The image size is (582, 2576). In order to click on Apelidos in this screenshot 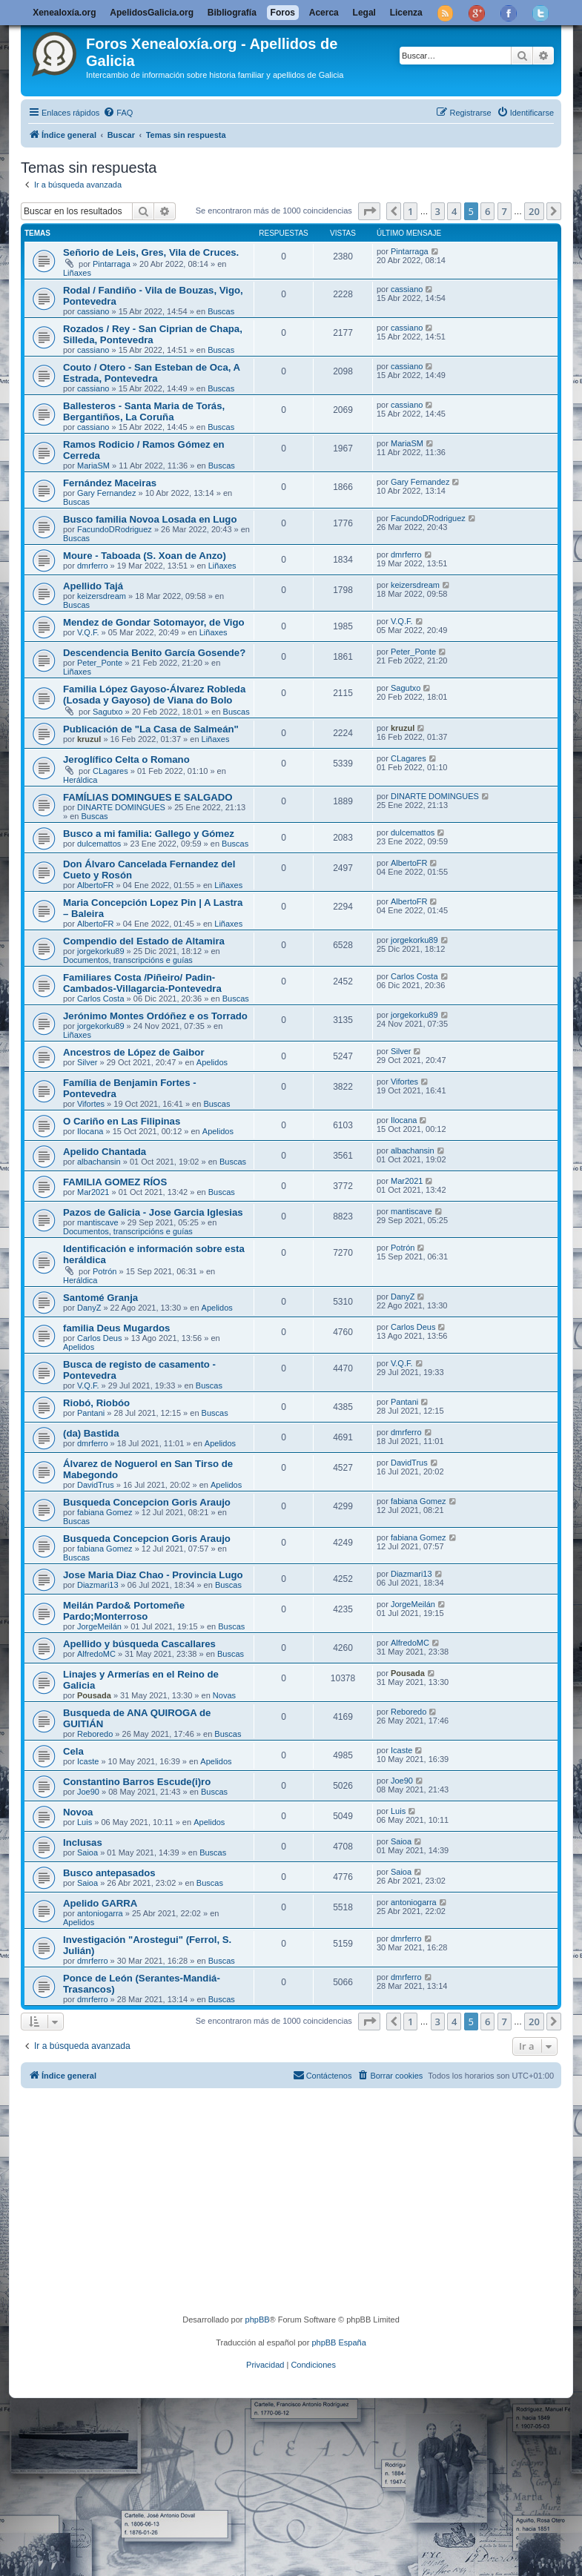, I will do `click(212, 1062)`.